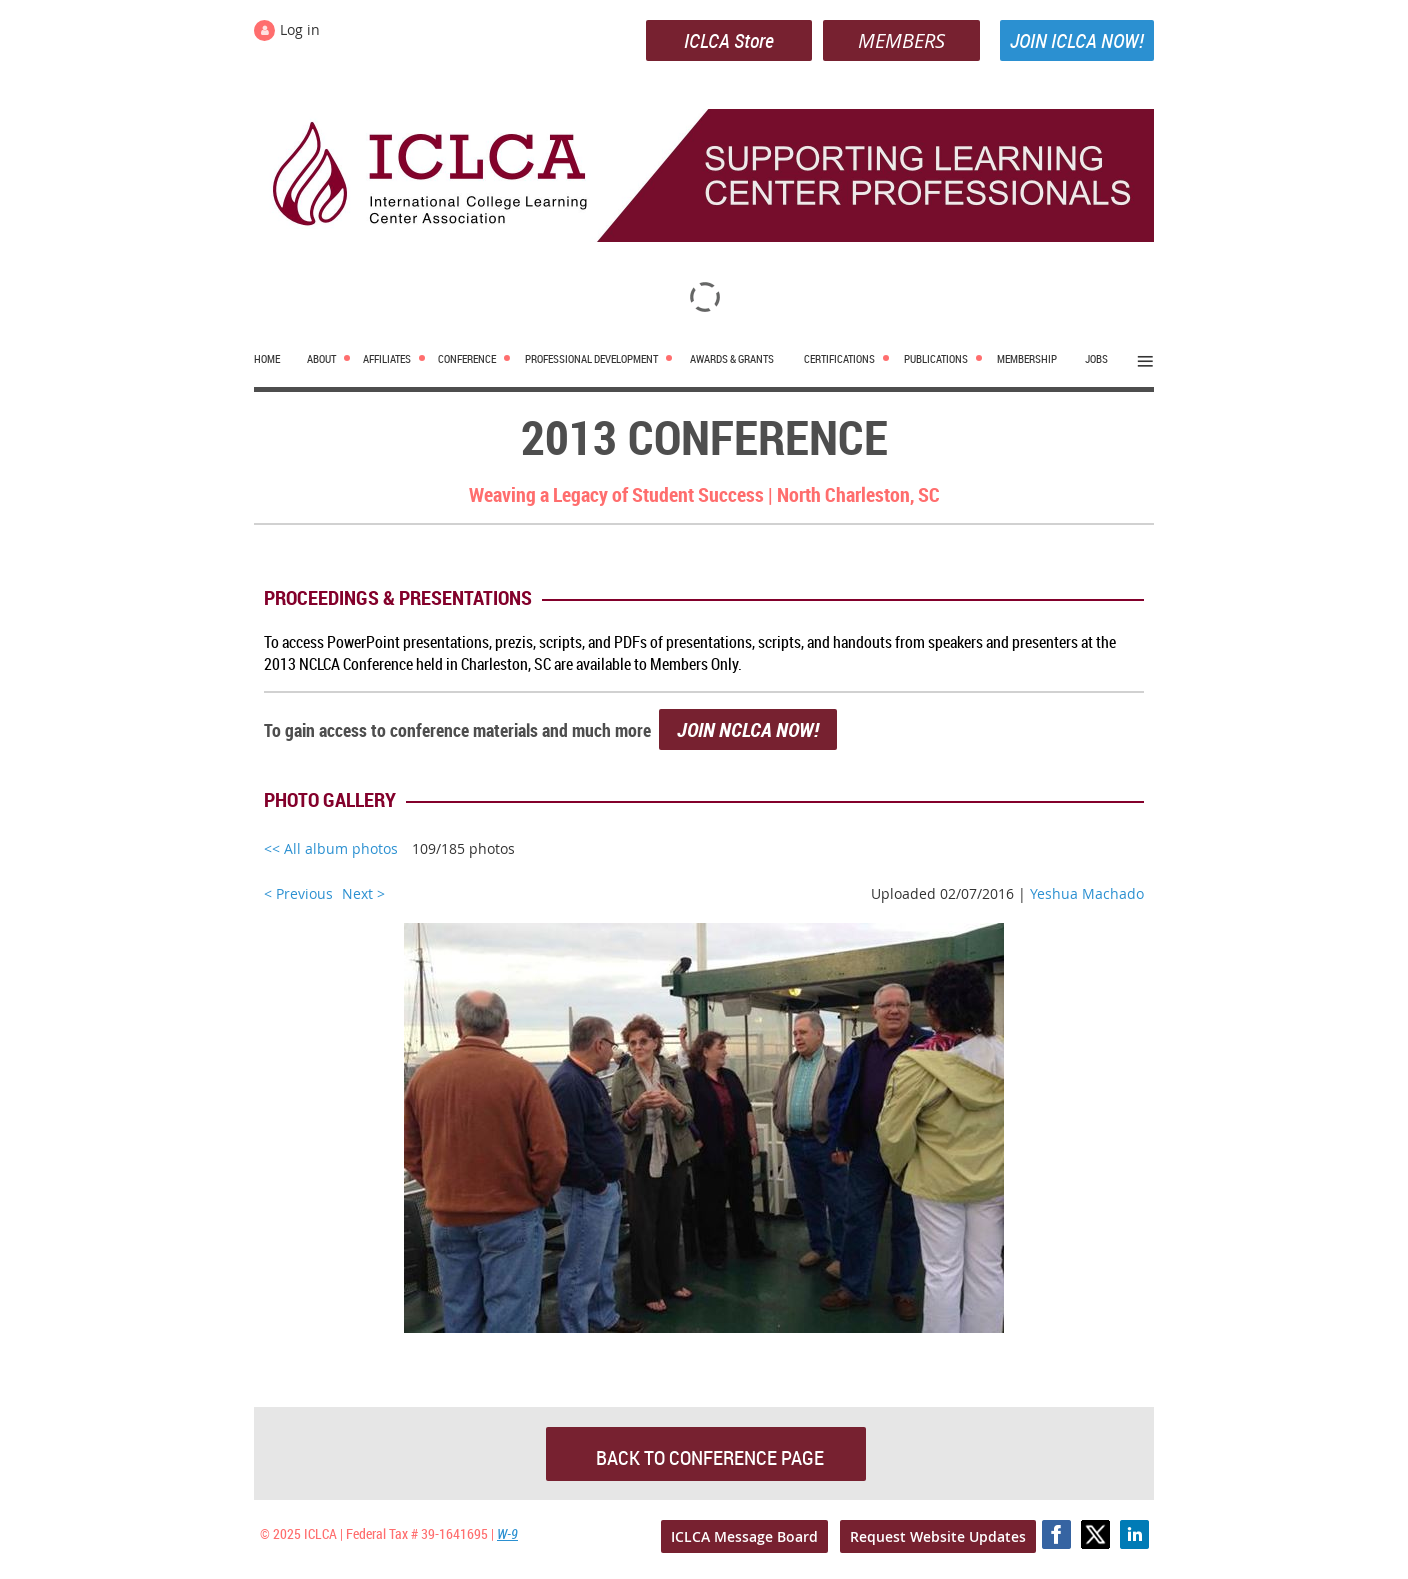  What do you see at coordinates (1087, 893) in the screenshot?
I see `Yeshua Machado` at bounding box center [1087, 893].